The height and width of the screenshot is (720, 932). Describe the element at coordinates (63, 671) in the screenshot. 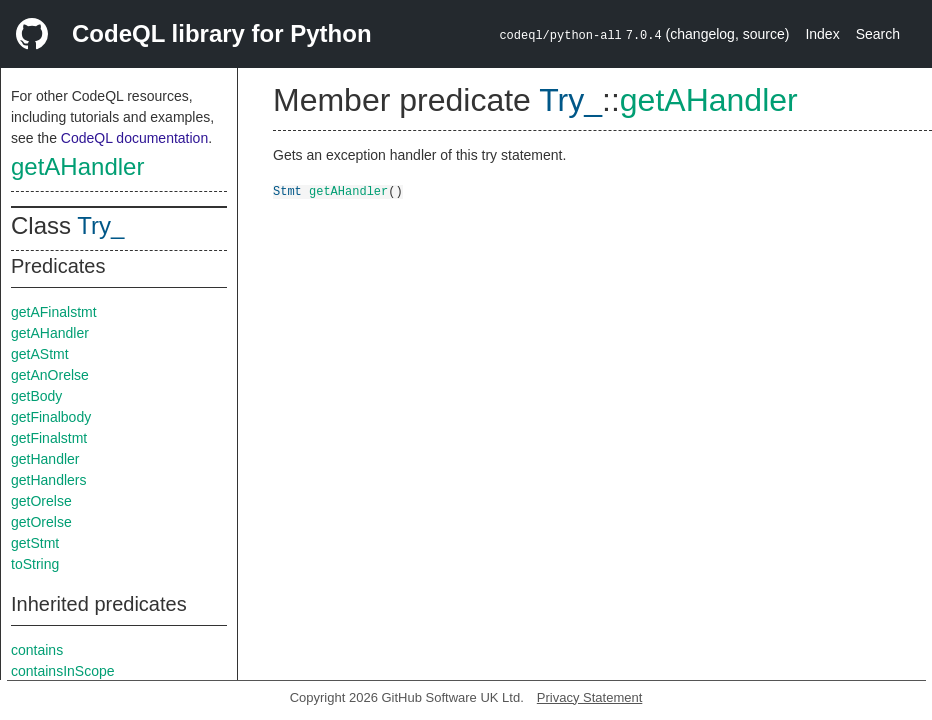

I see `containsInScope` at that location.